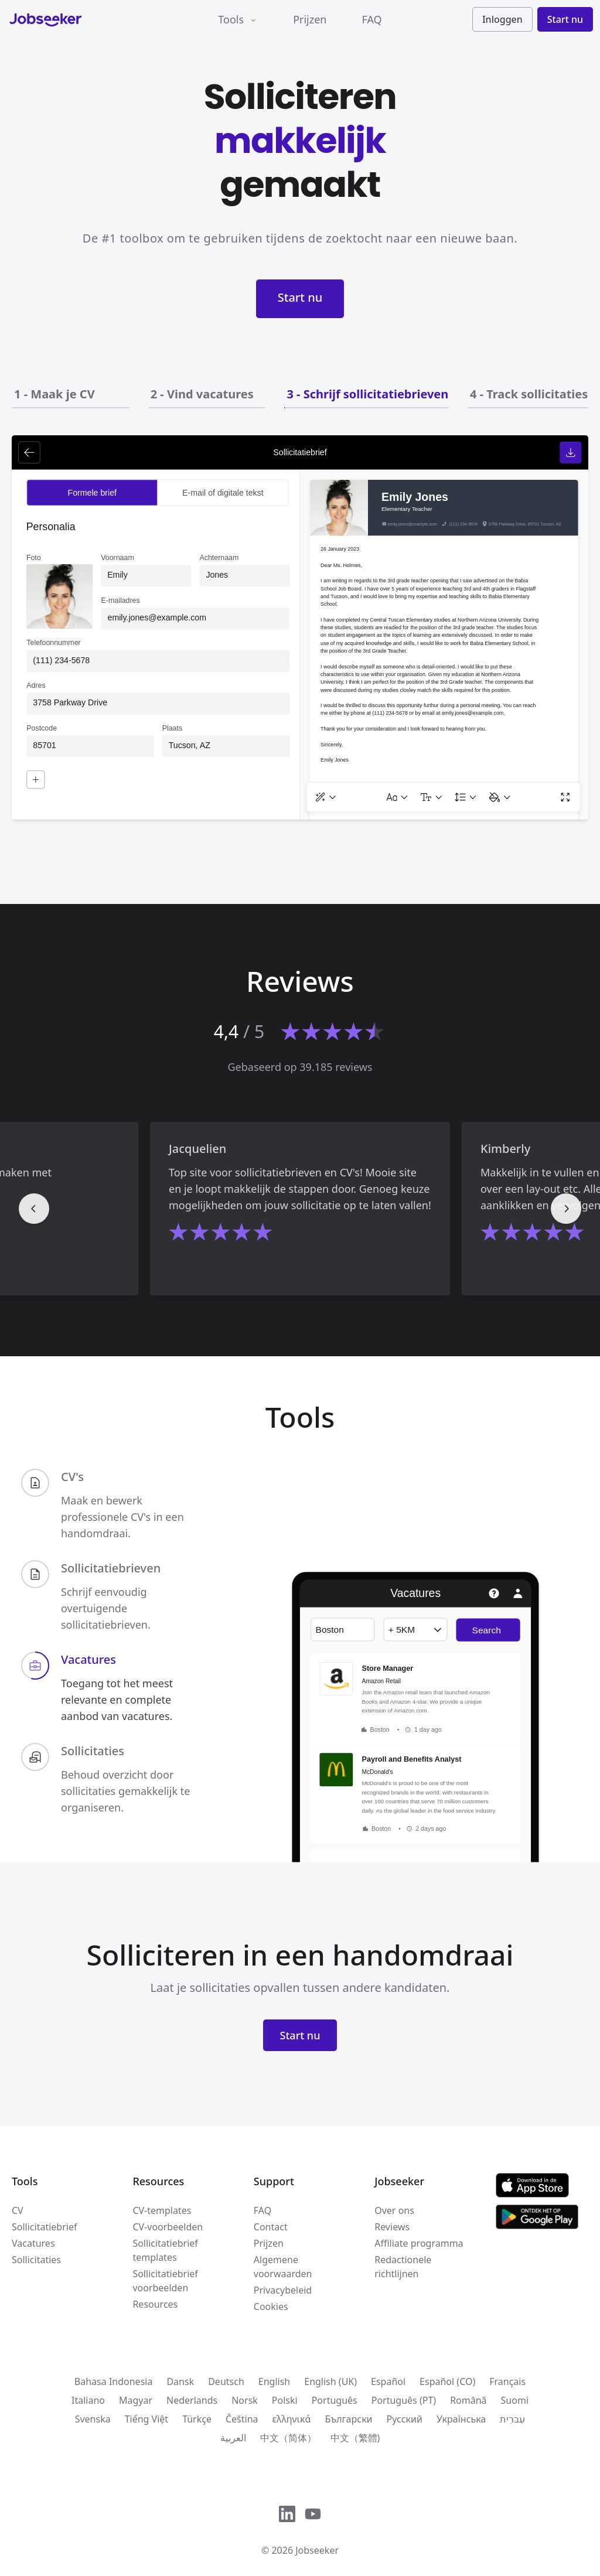 Image resolution: width=600 pixels, height=2576 pixels. Describe the element at coordinates (274, 2381) in the screenshot. I see `English` at that location.